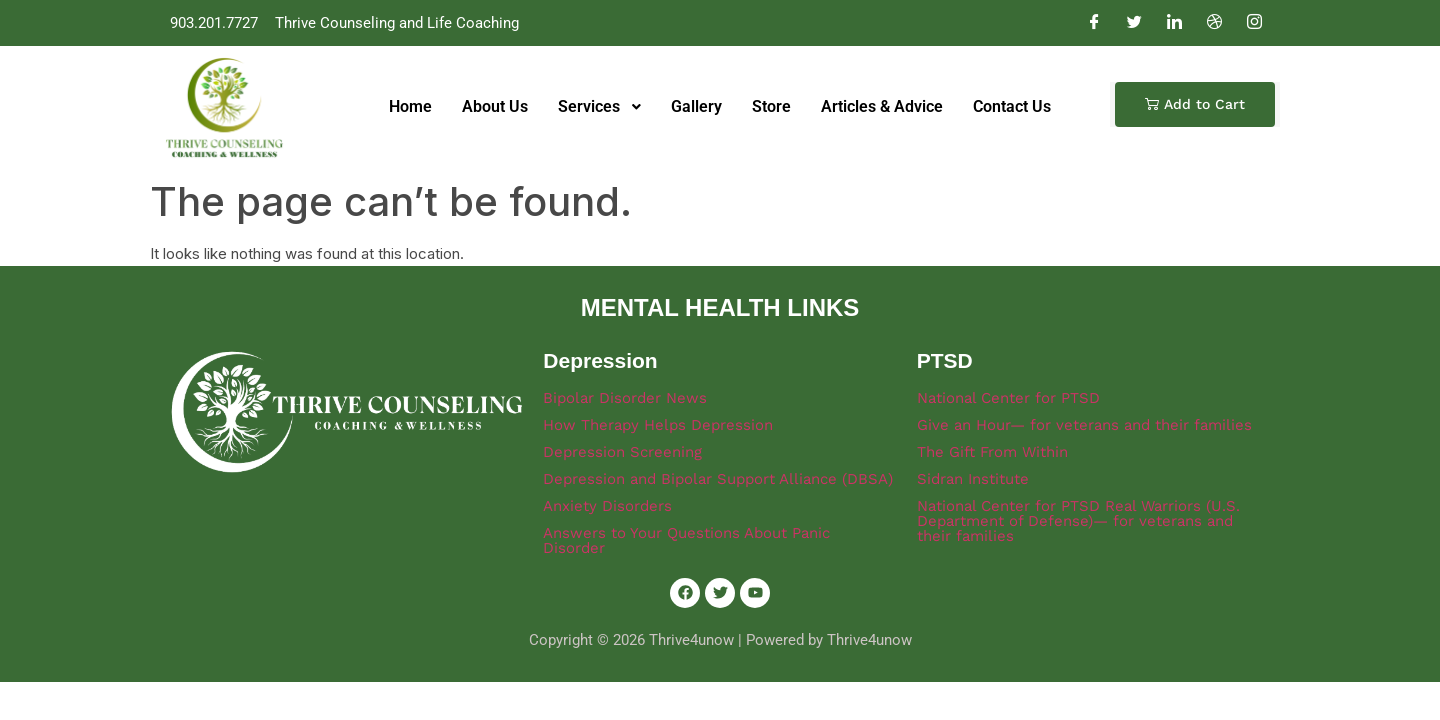 This screenshot has height=720, width=1440. I want to click on [Facebook], so click(1094, 23).